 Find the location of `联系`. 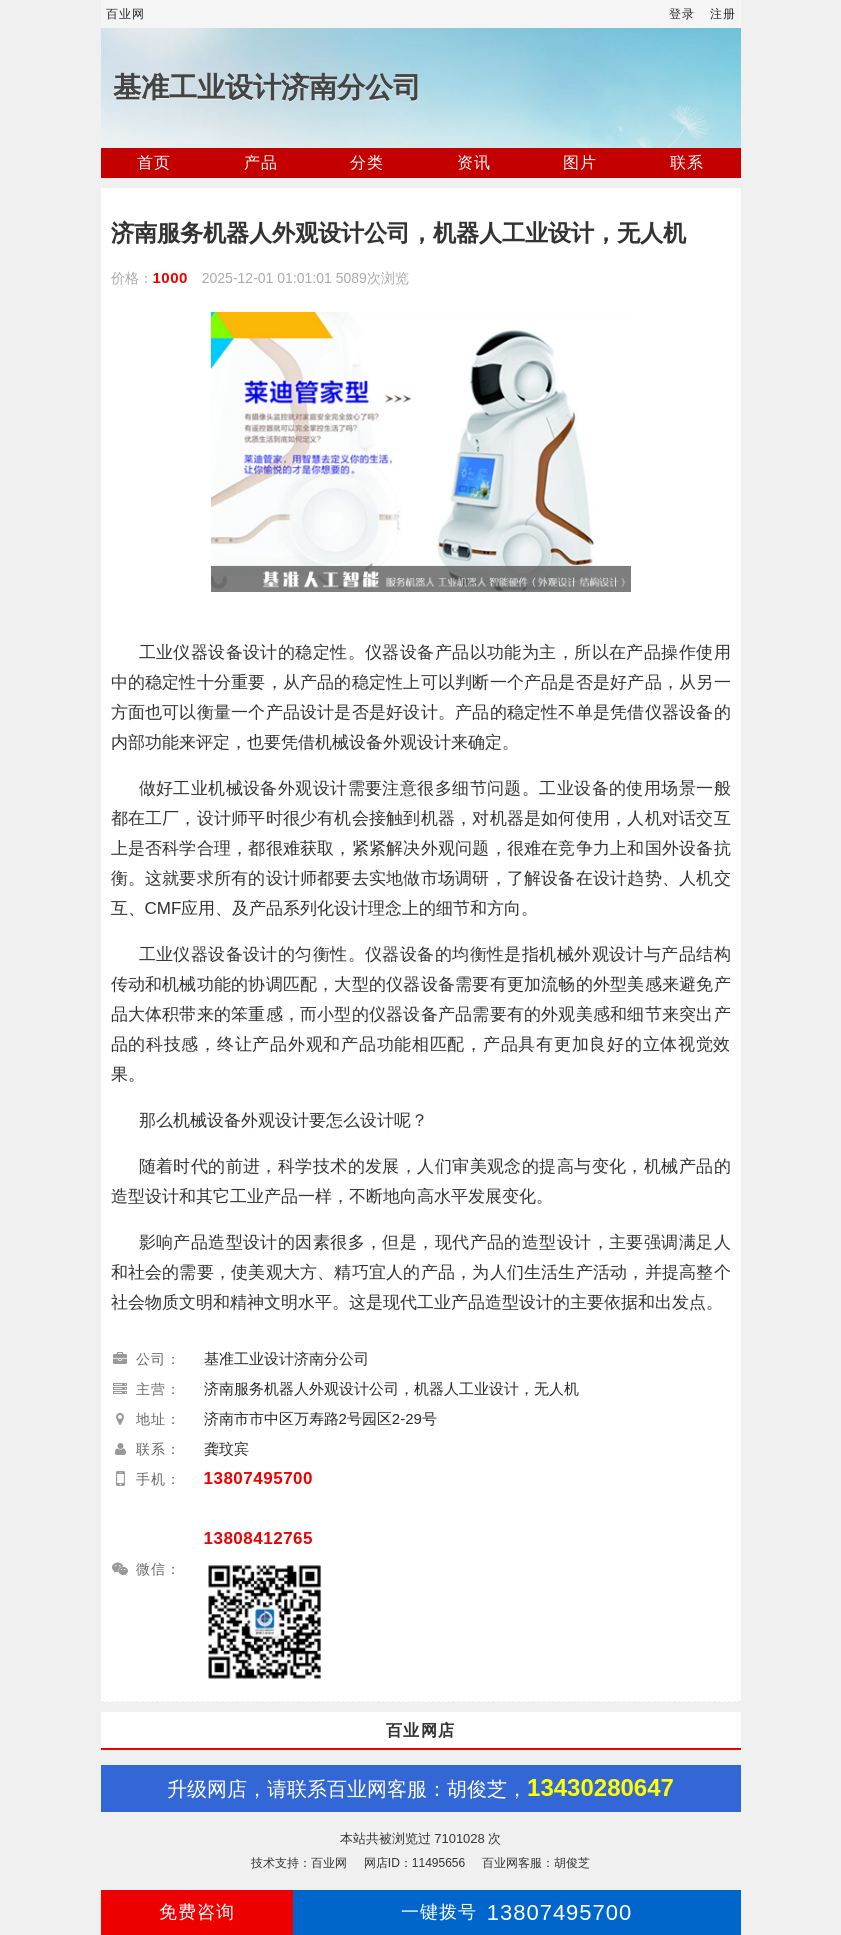

联系 is located at coordinates (687, 162).